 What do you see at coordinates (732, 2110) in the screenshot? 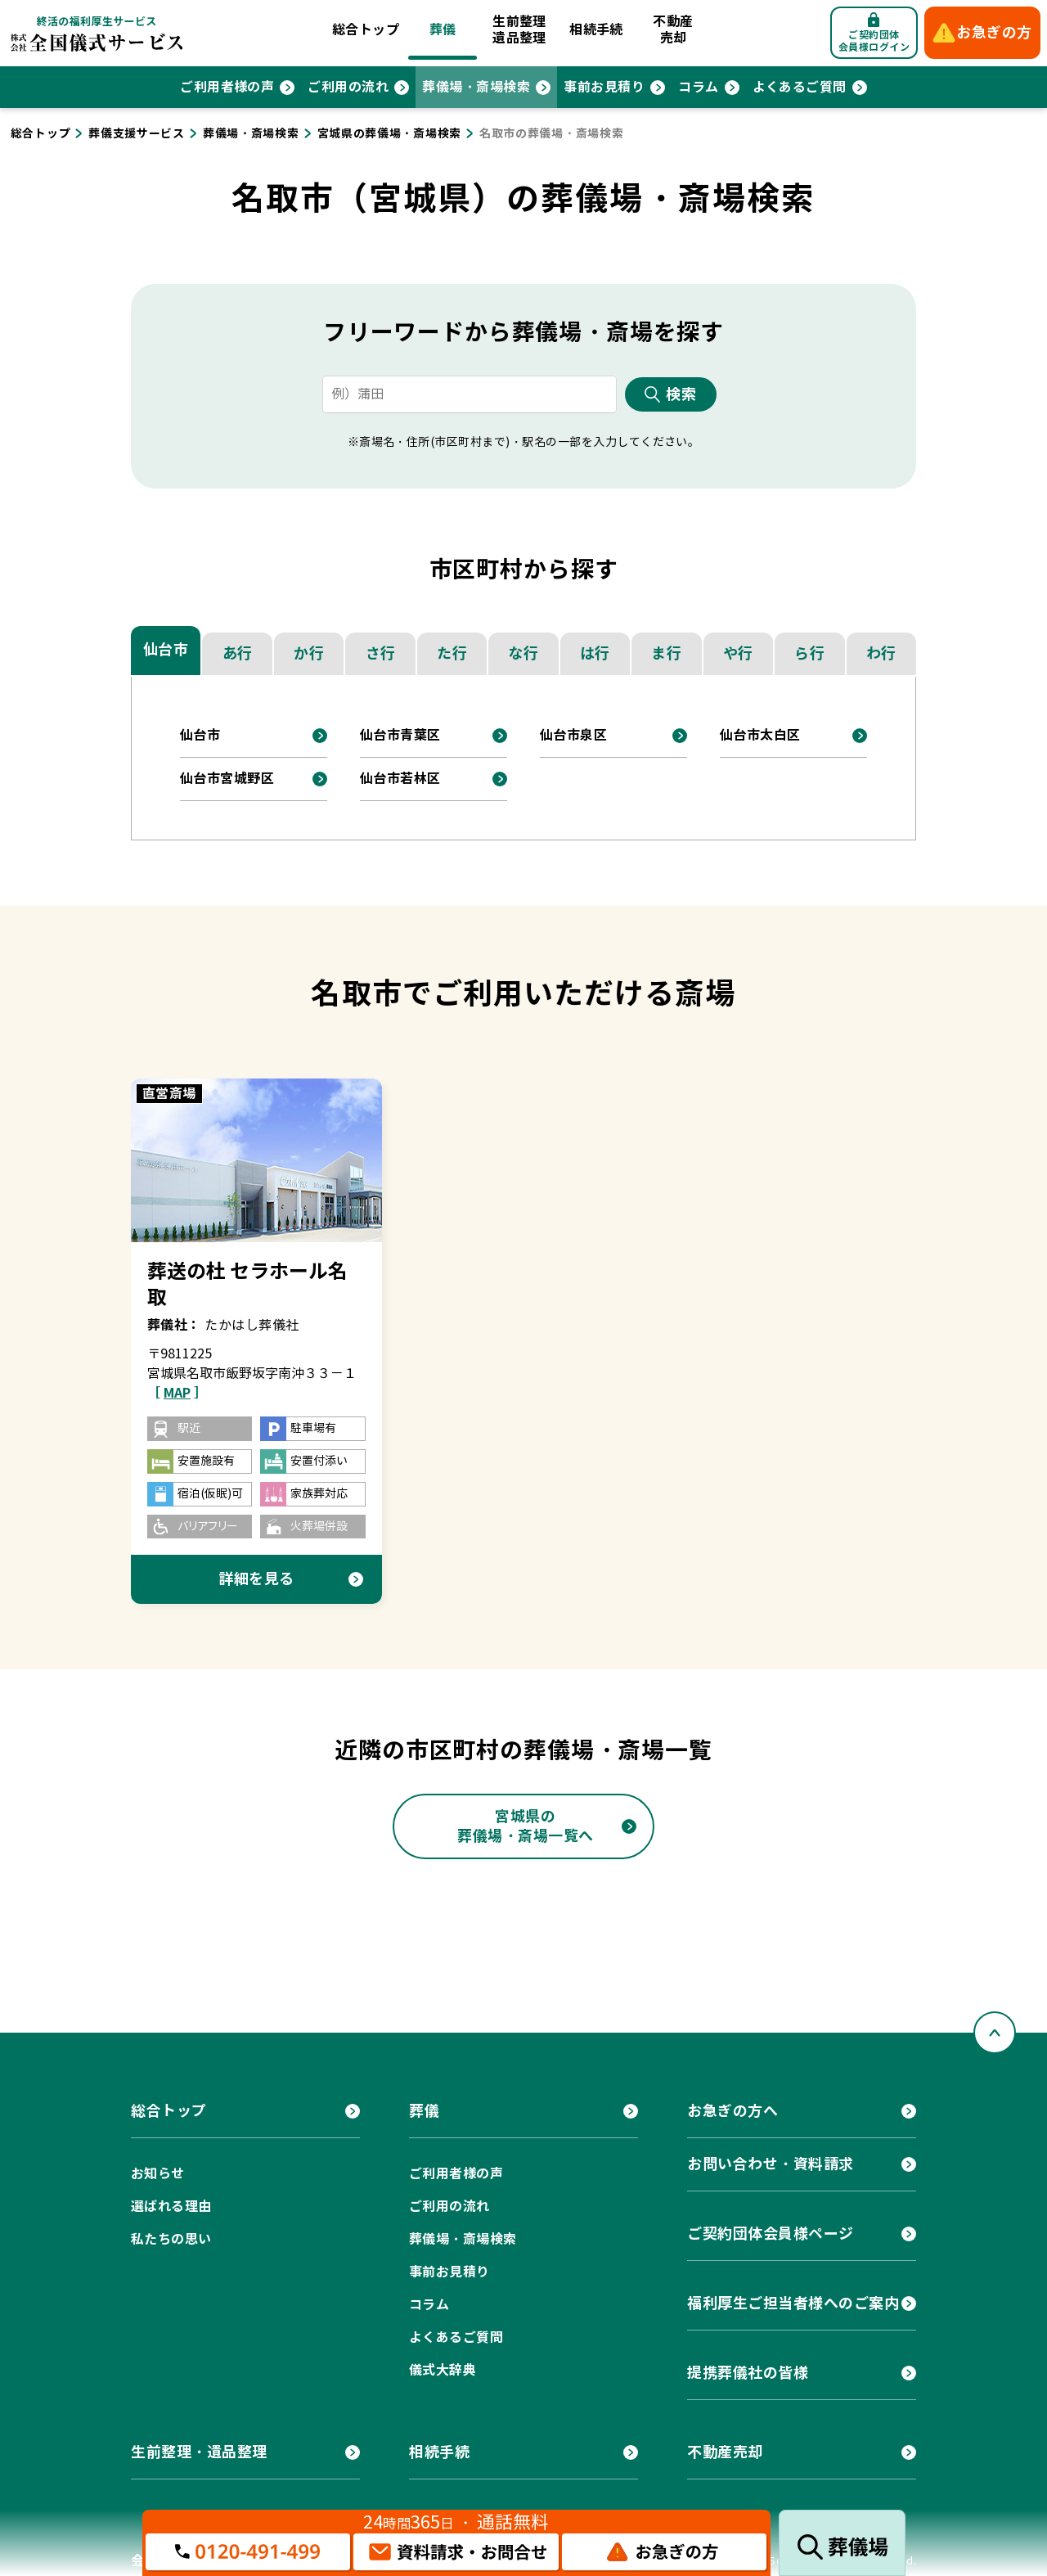
I see `お急ぎの方へ` at bounding box center [732, 2110].